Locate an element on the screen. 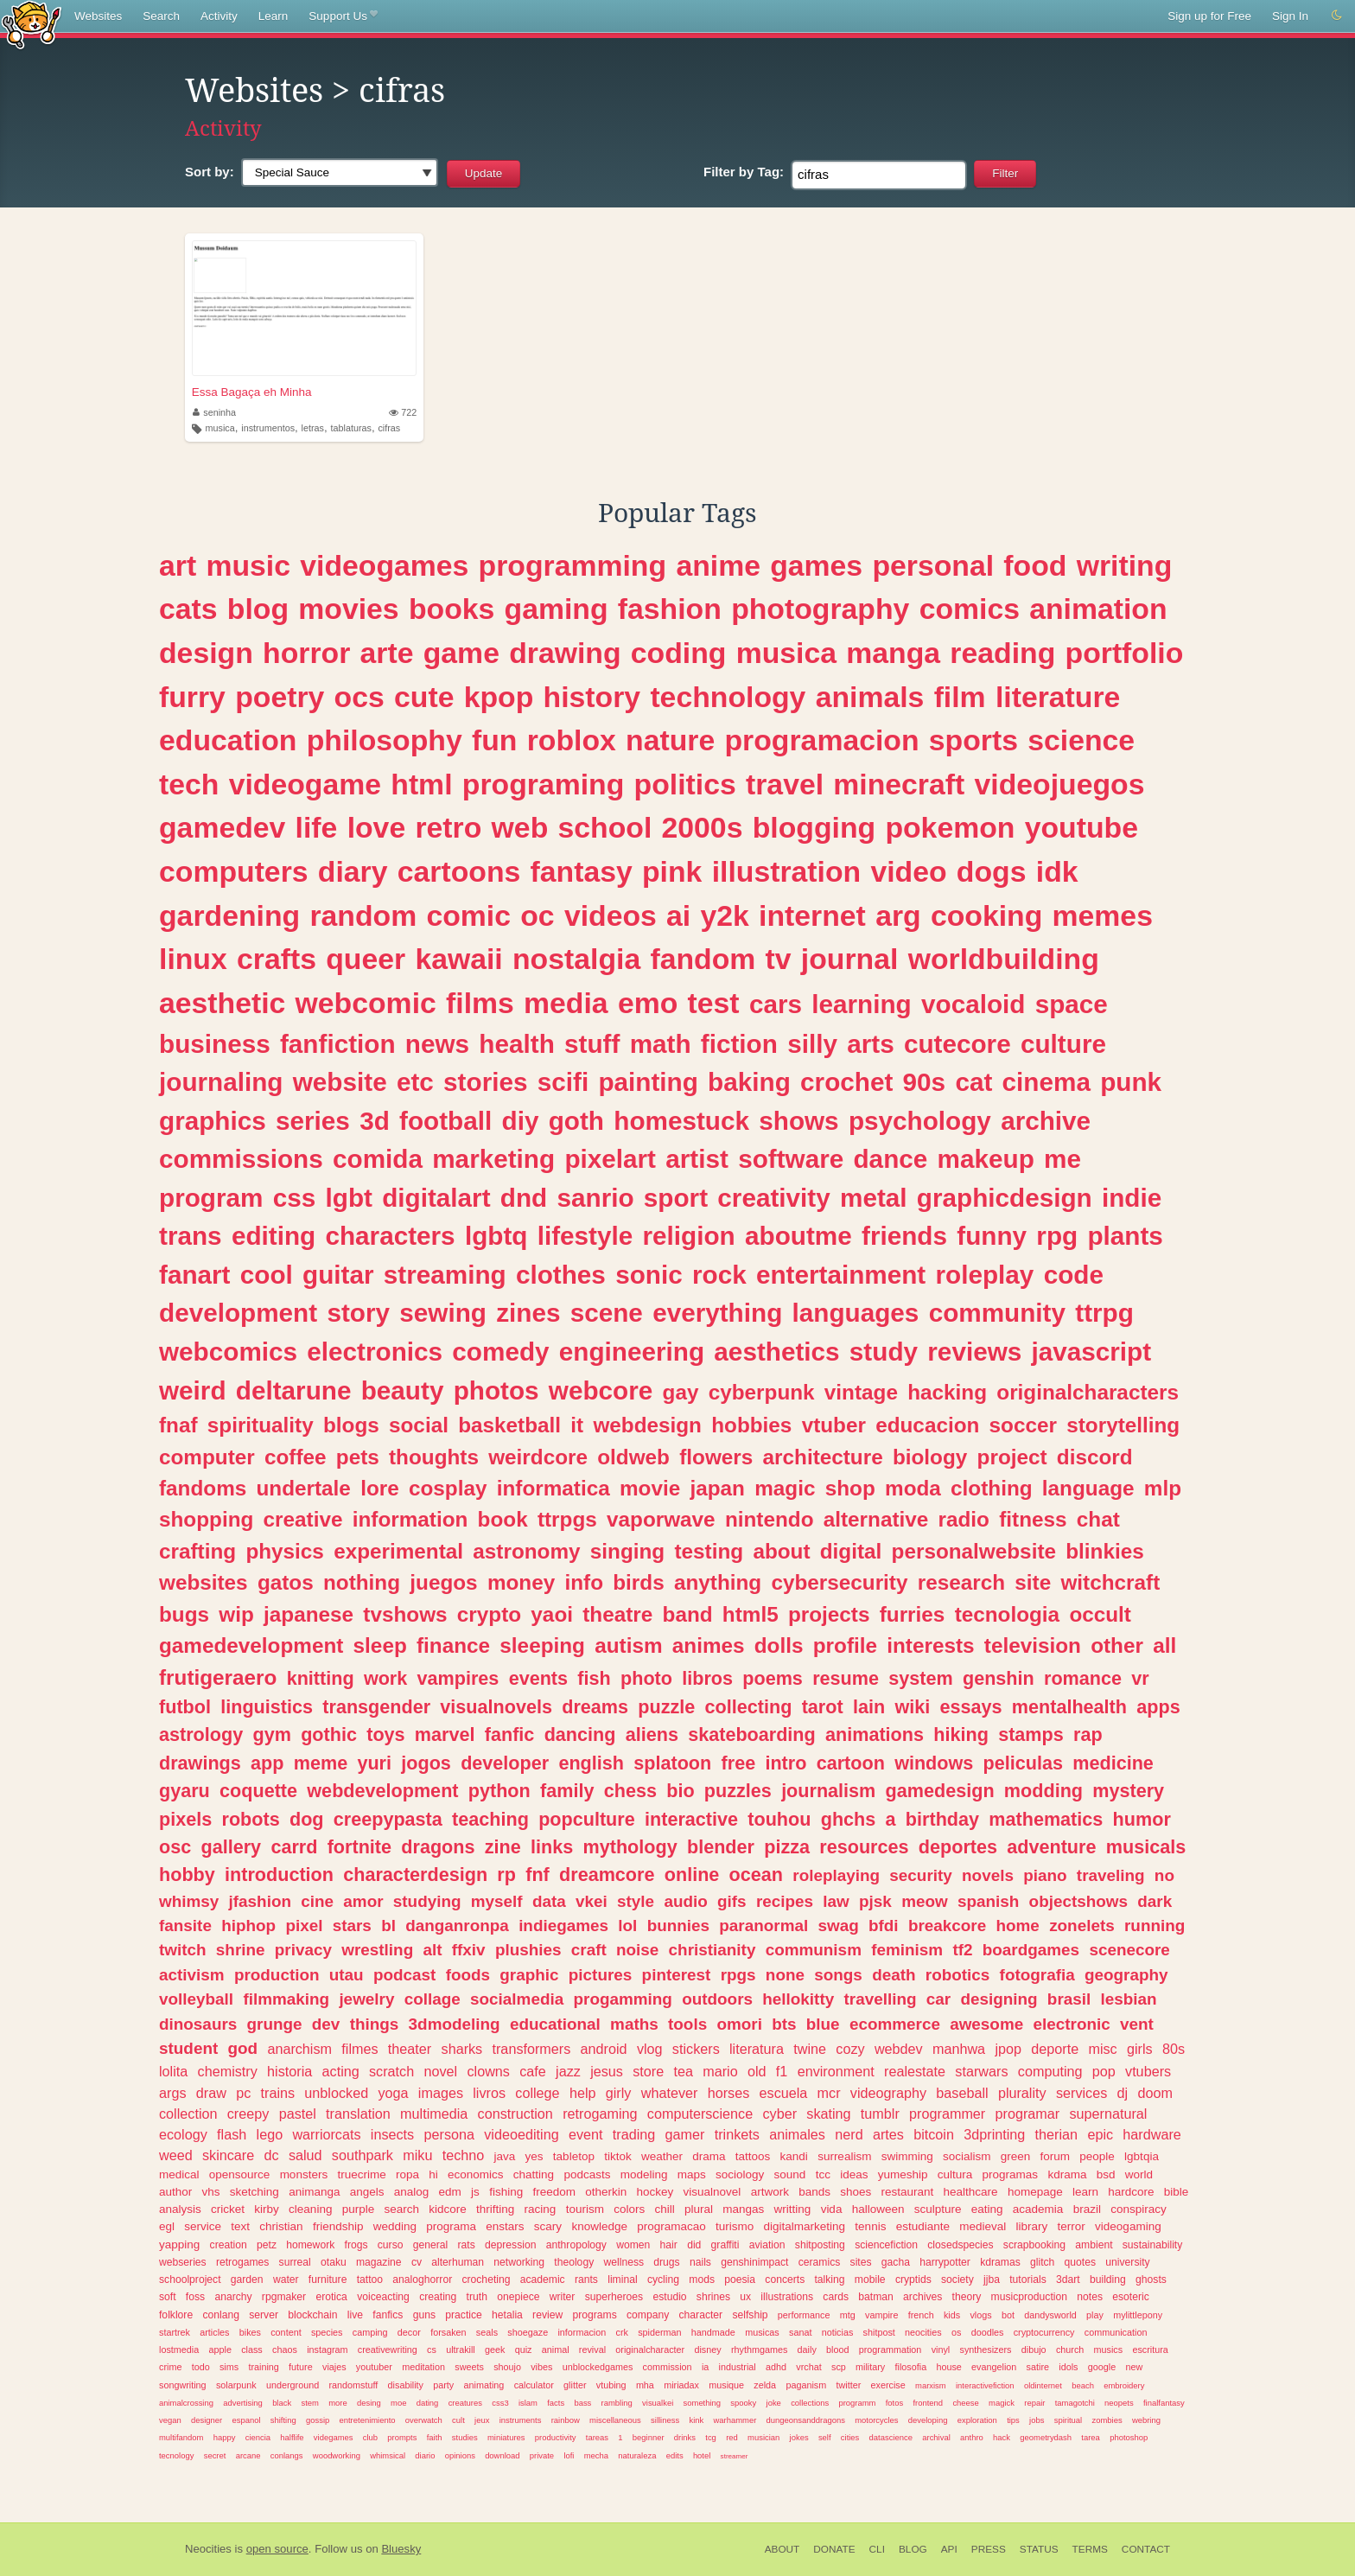 This screenshot has width=1355, height=2576. party is located at coordinates (443, 2385).